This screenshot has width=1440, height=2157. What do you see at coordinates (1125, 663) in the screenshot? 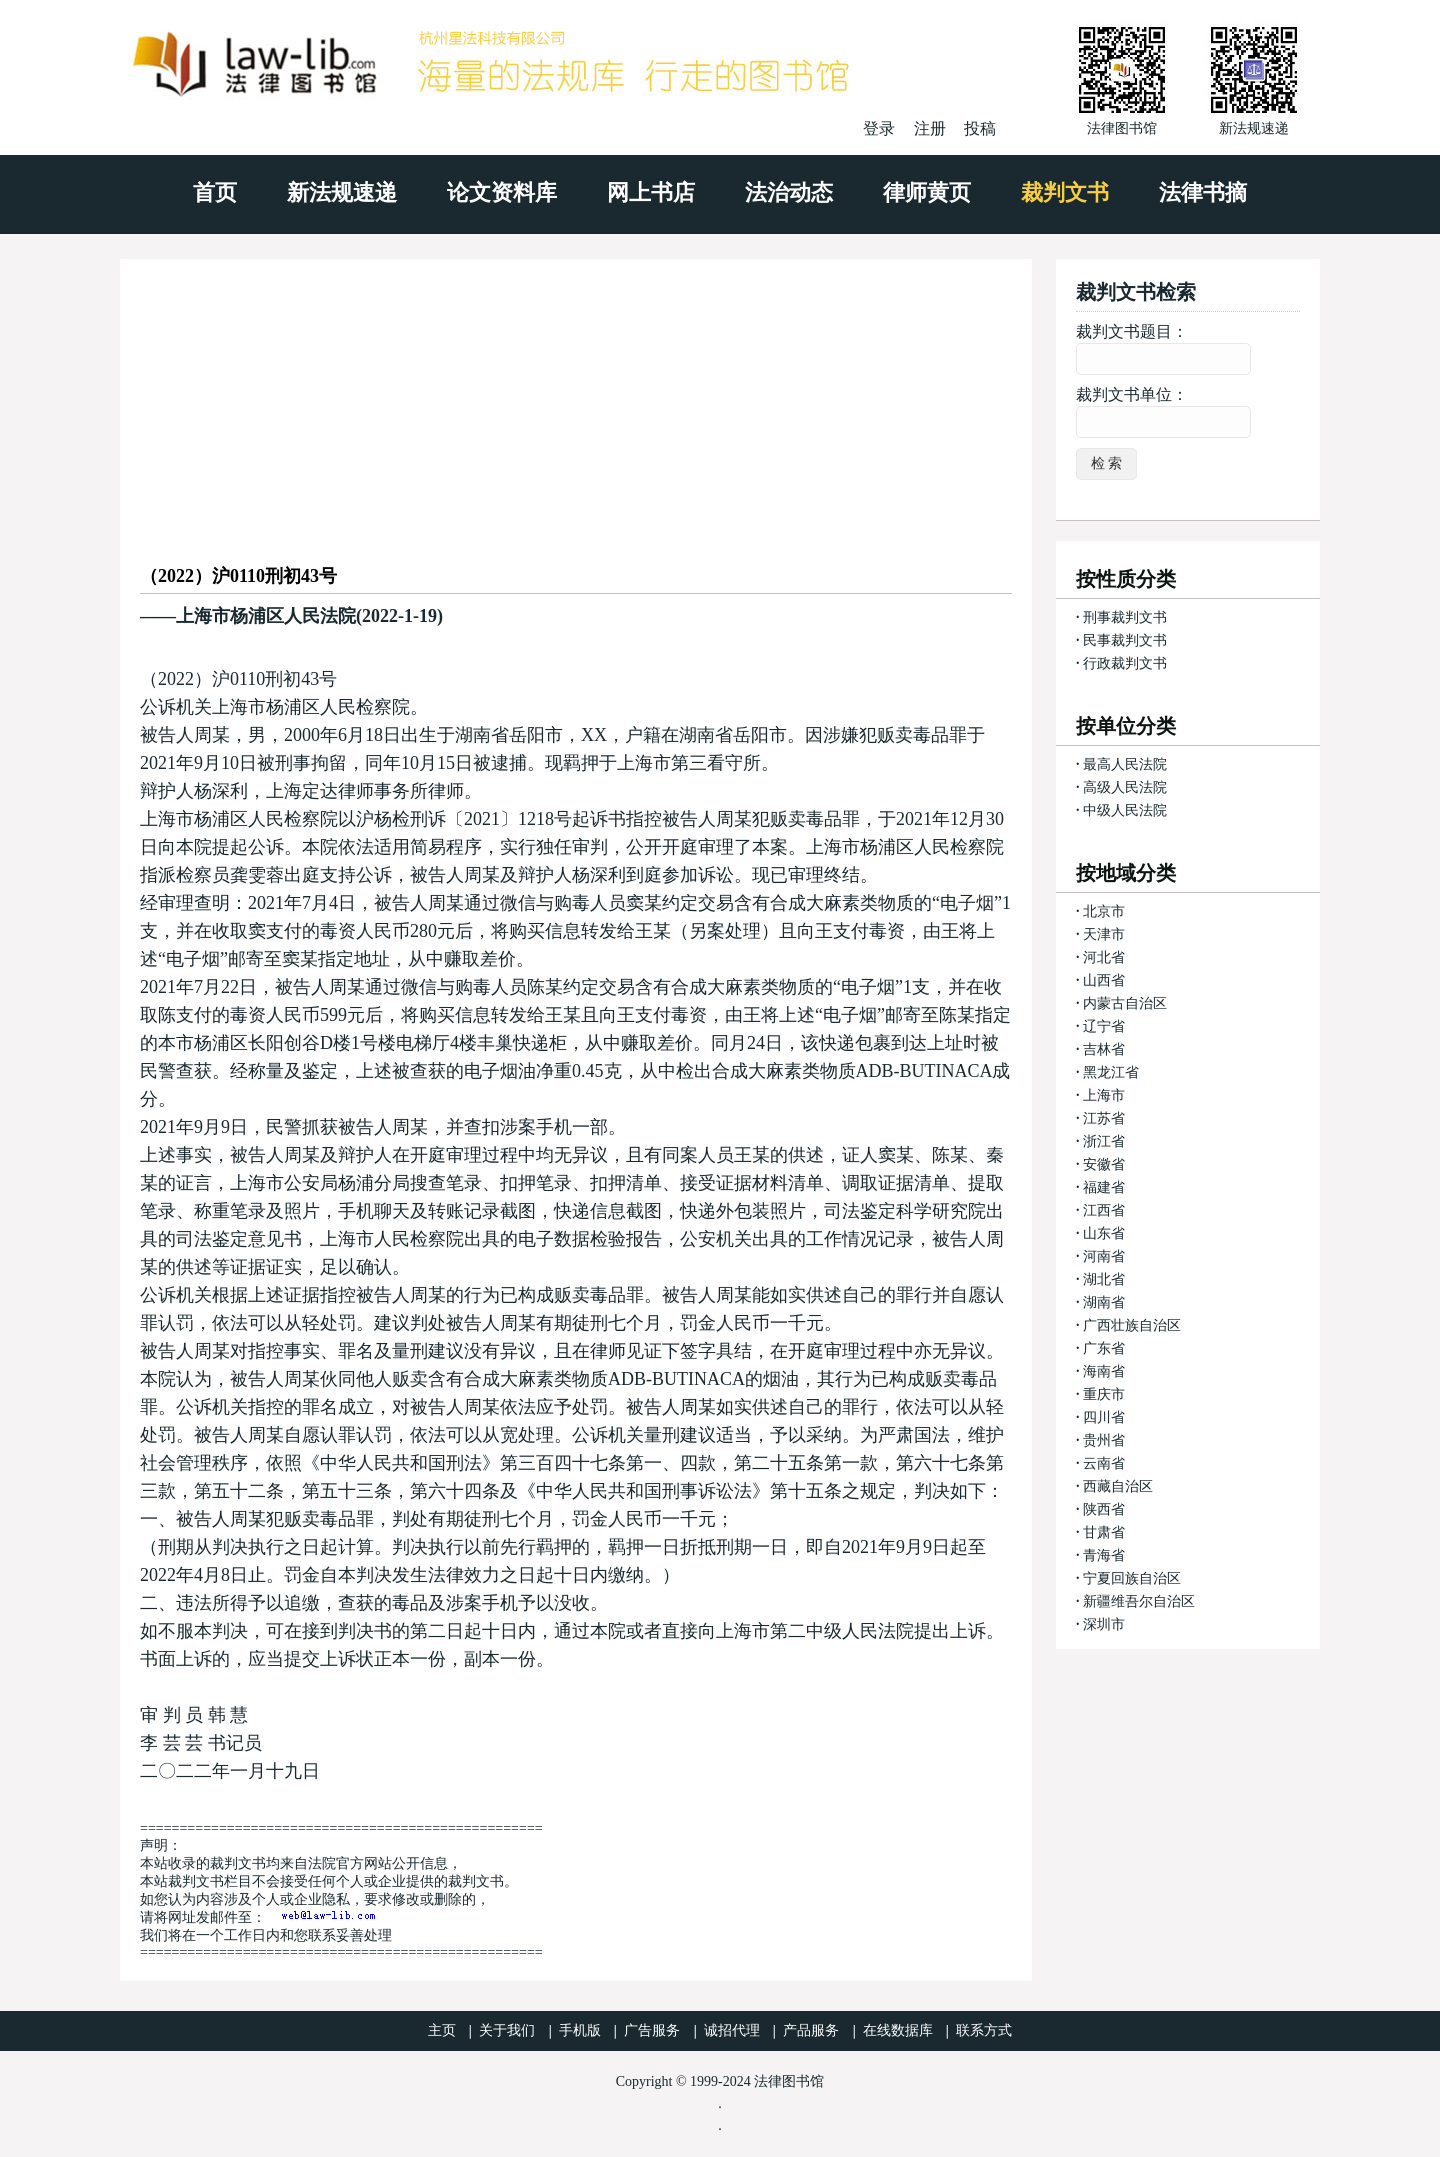
I see `行政裁判文书` at bounding box center [1125, 663].